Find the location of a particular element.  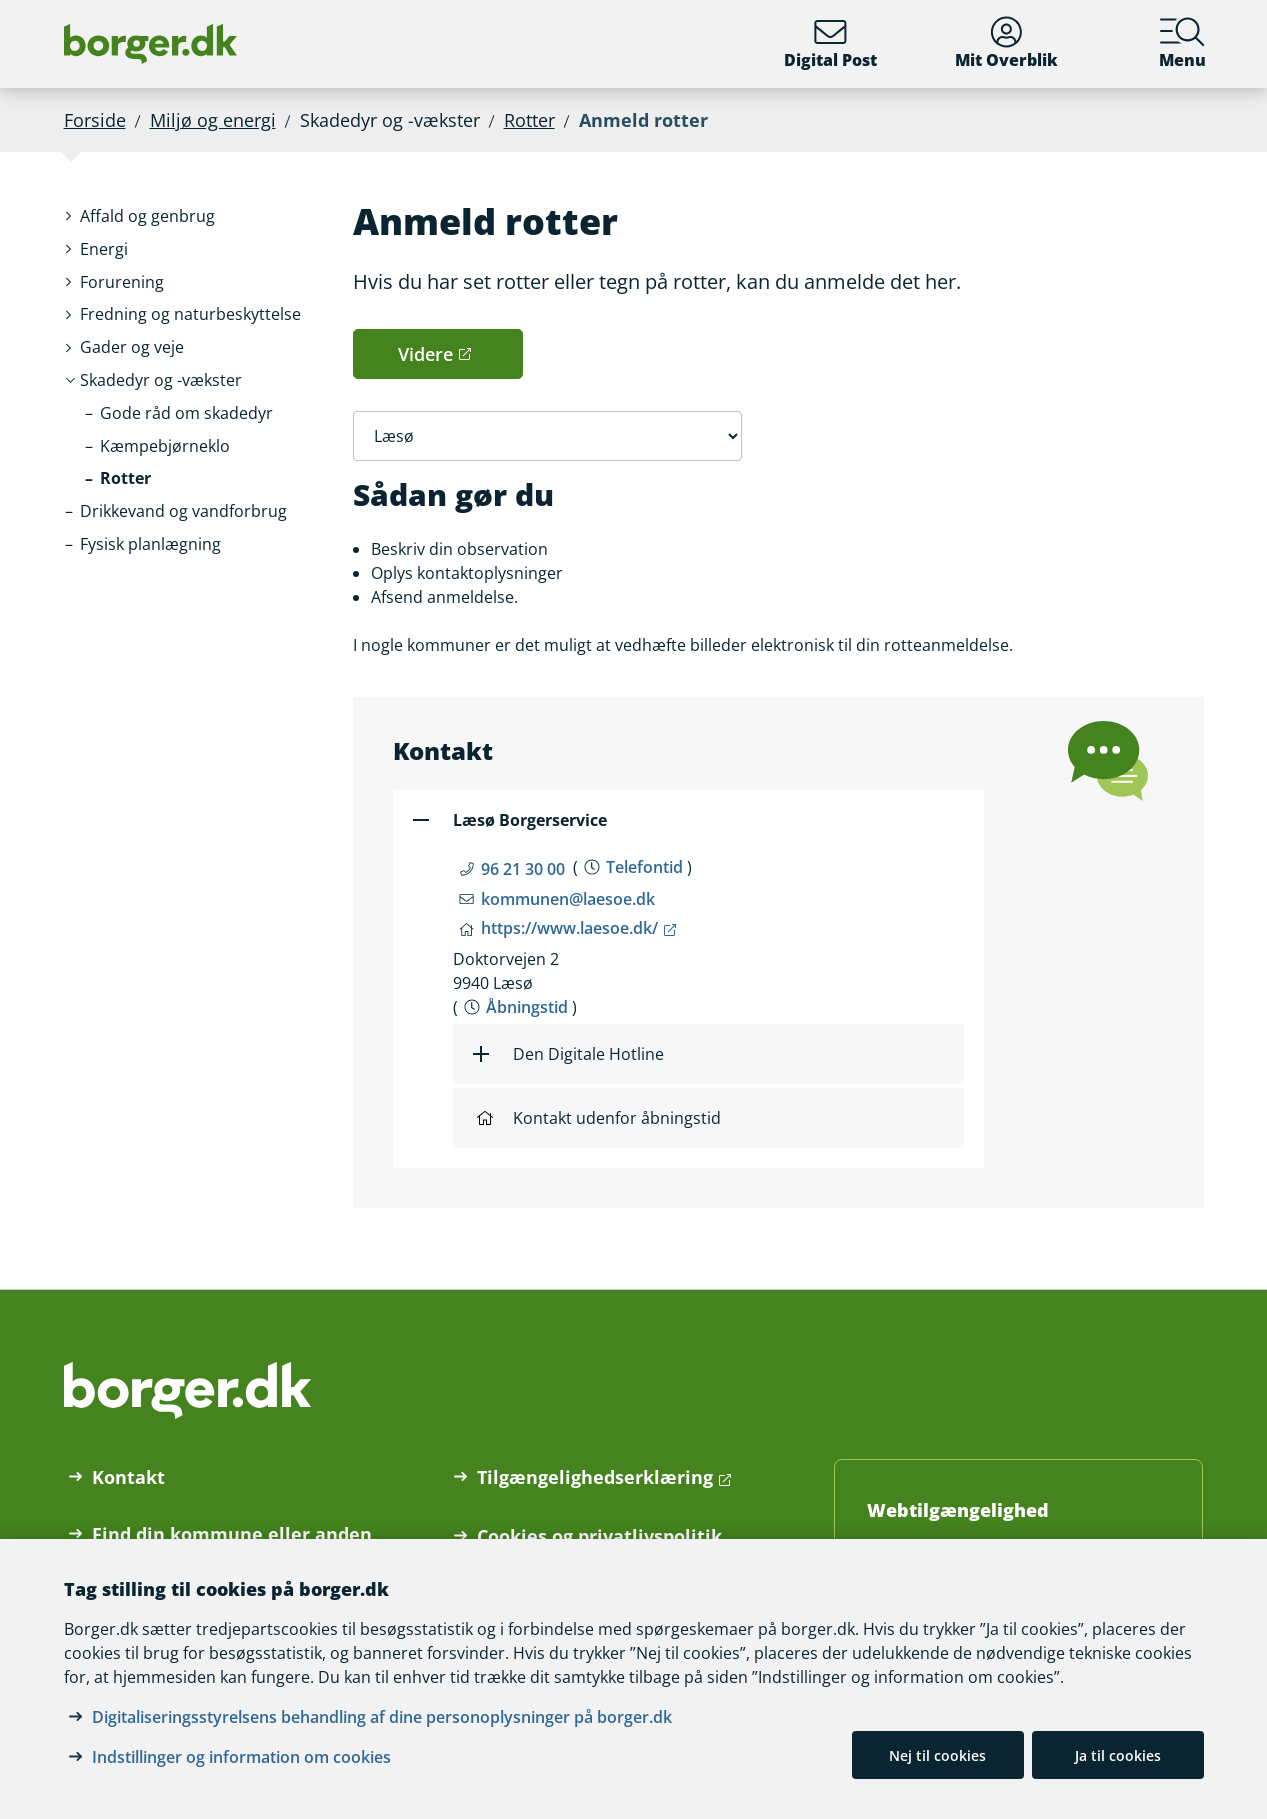

Kontakt is located at coordinates (128, 1477).